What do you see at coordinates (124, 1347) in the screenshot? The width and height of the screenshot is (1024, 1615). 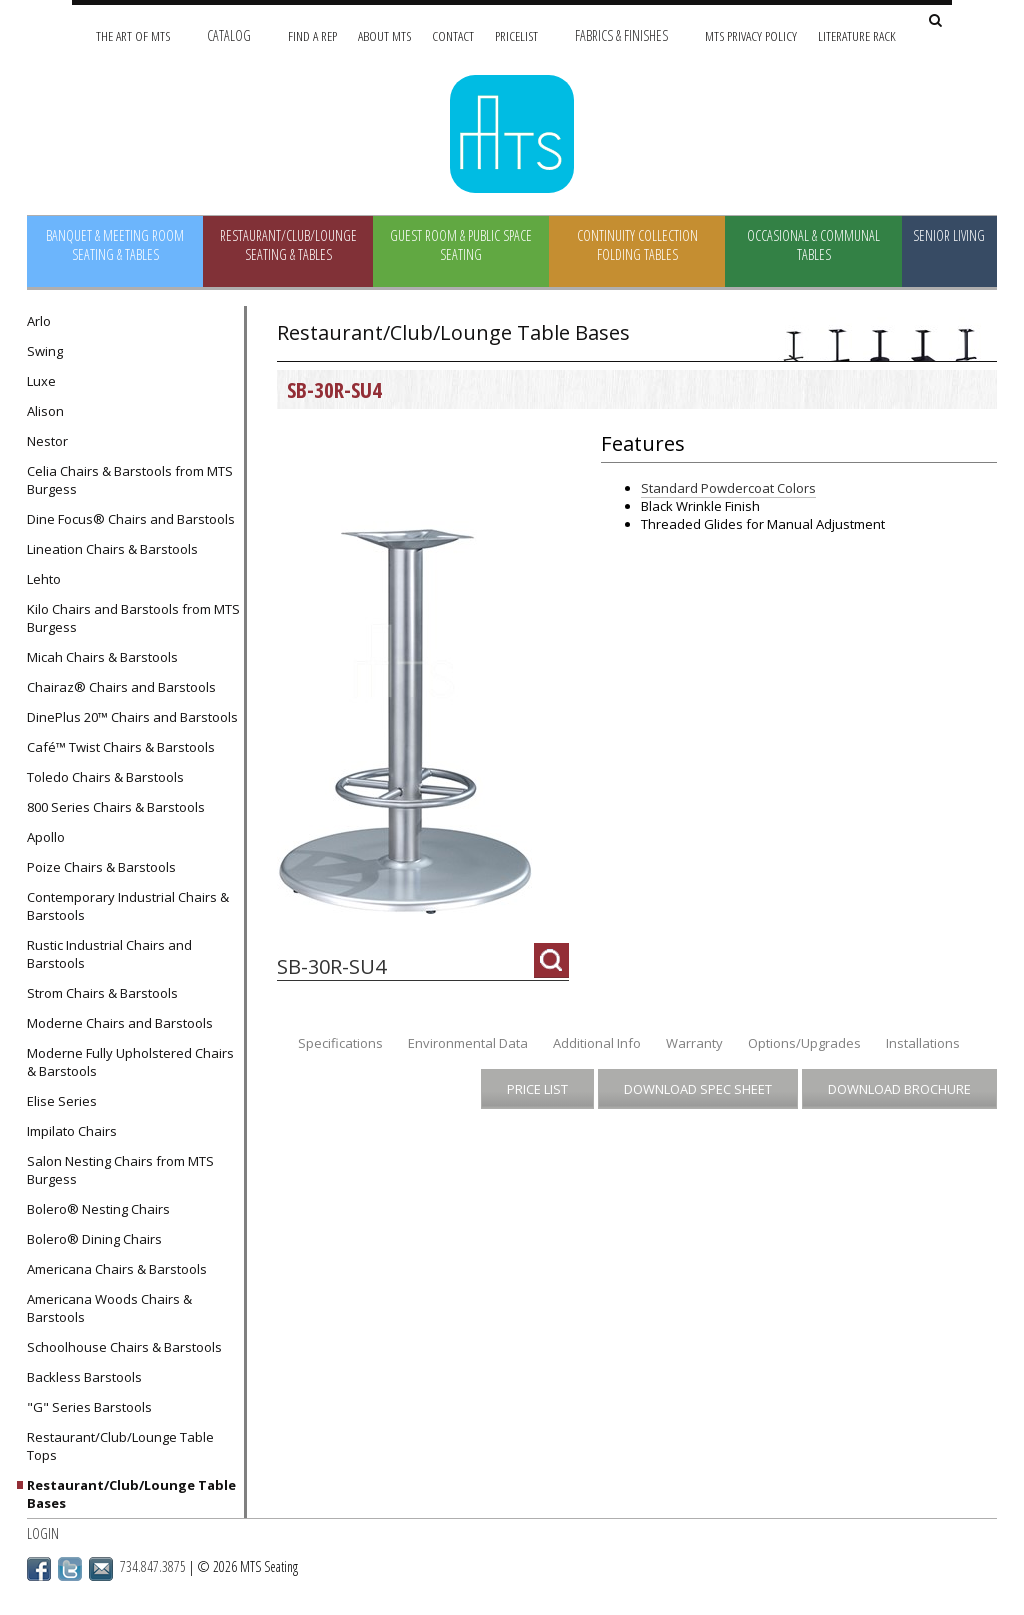 I see `Schoolhouse Chairs & Barstools` at bounding box center [124, 1347].